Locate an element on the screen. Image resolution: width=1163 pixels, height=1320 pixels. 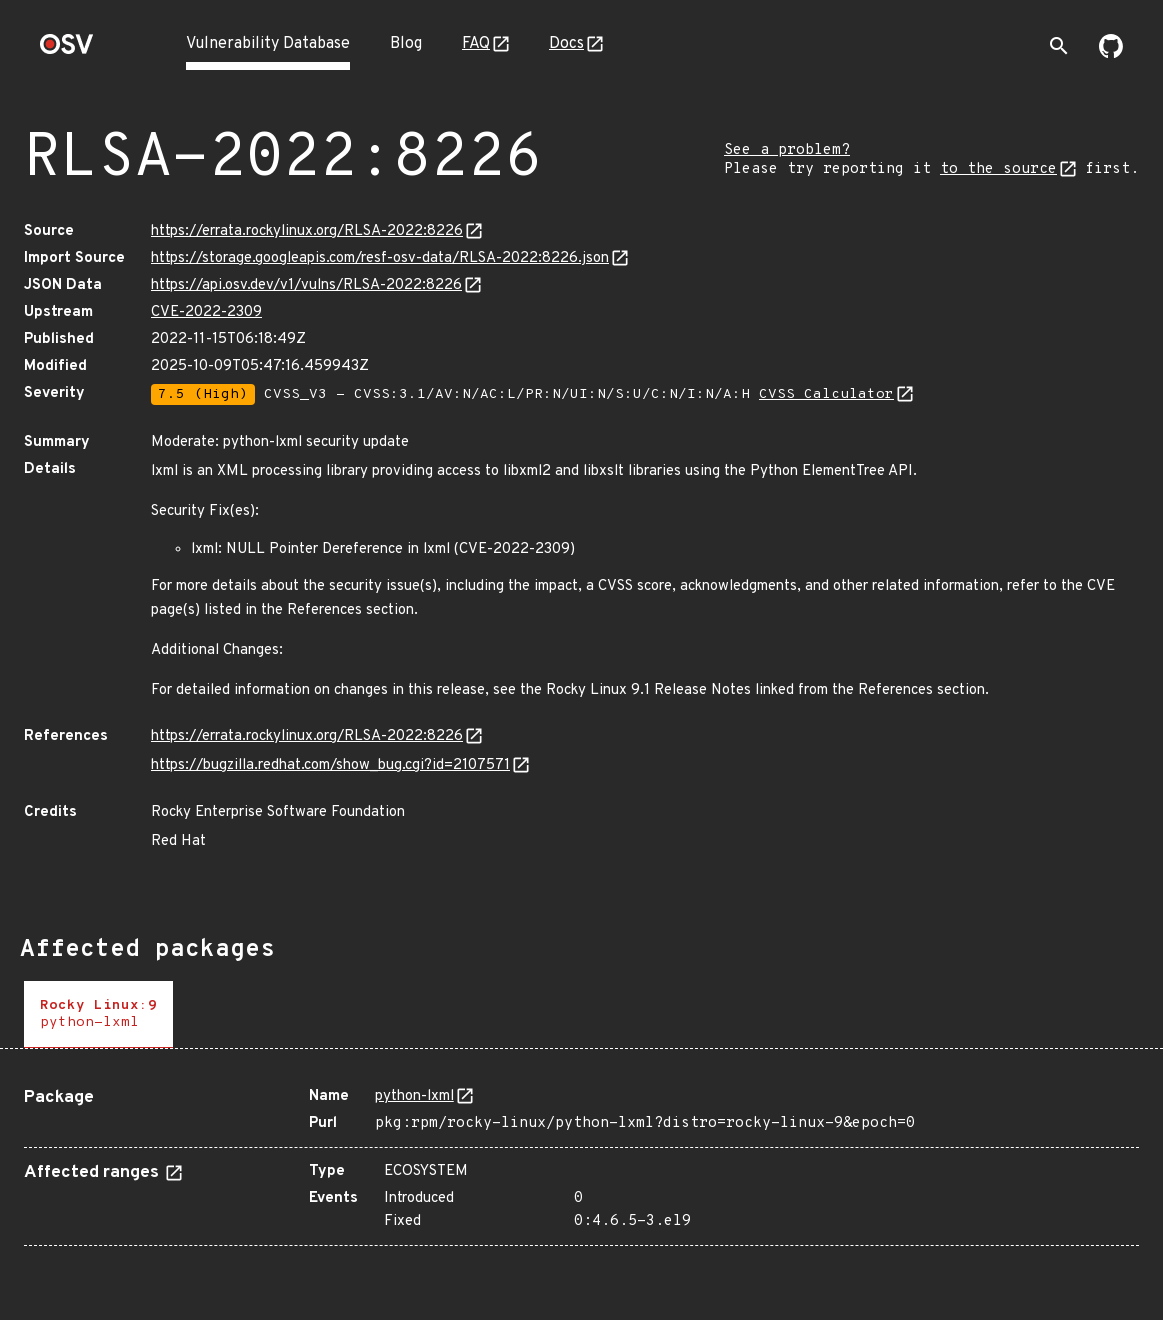
[Home page] is located at coordinates (67, 50).